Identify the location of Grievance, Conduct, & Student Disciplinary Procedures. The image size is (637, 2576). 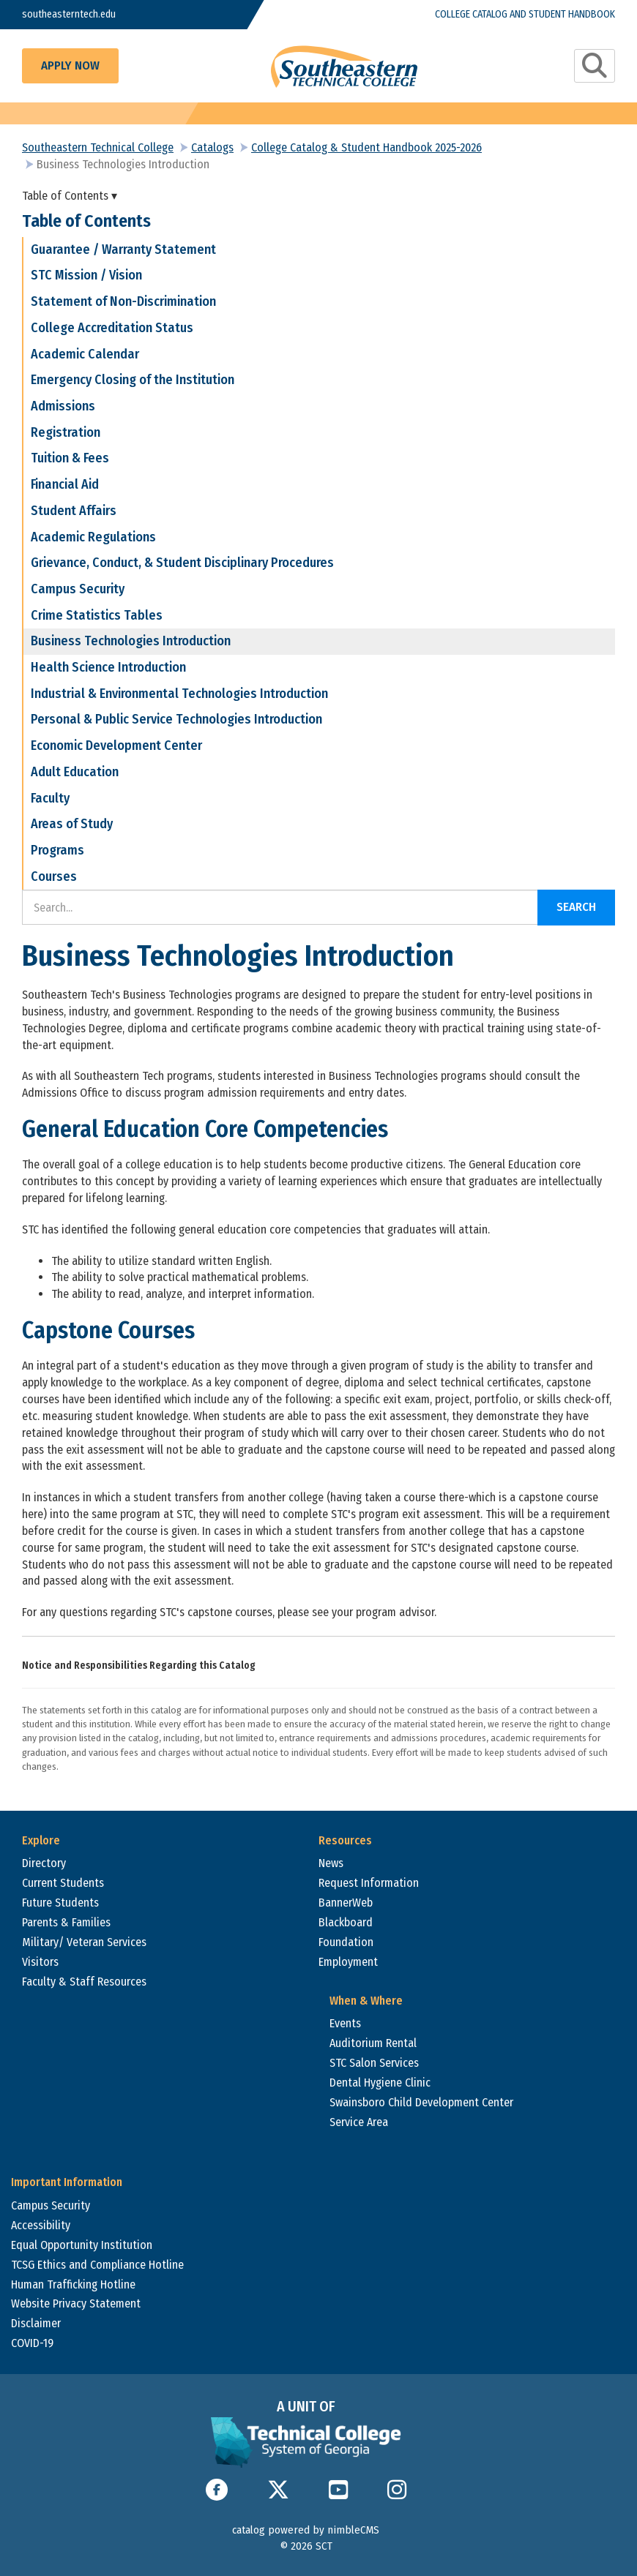
(182, 563).